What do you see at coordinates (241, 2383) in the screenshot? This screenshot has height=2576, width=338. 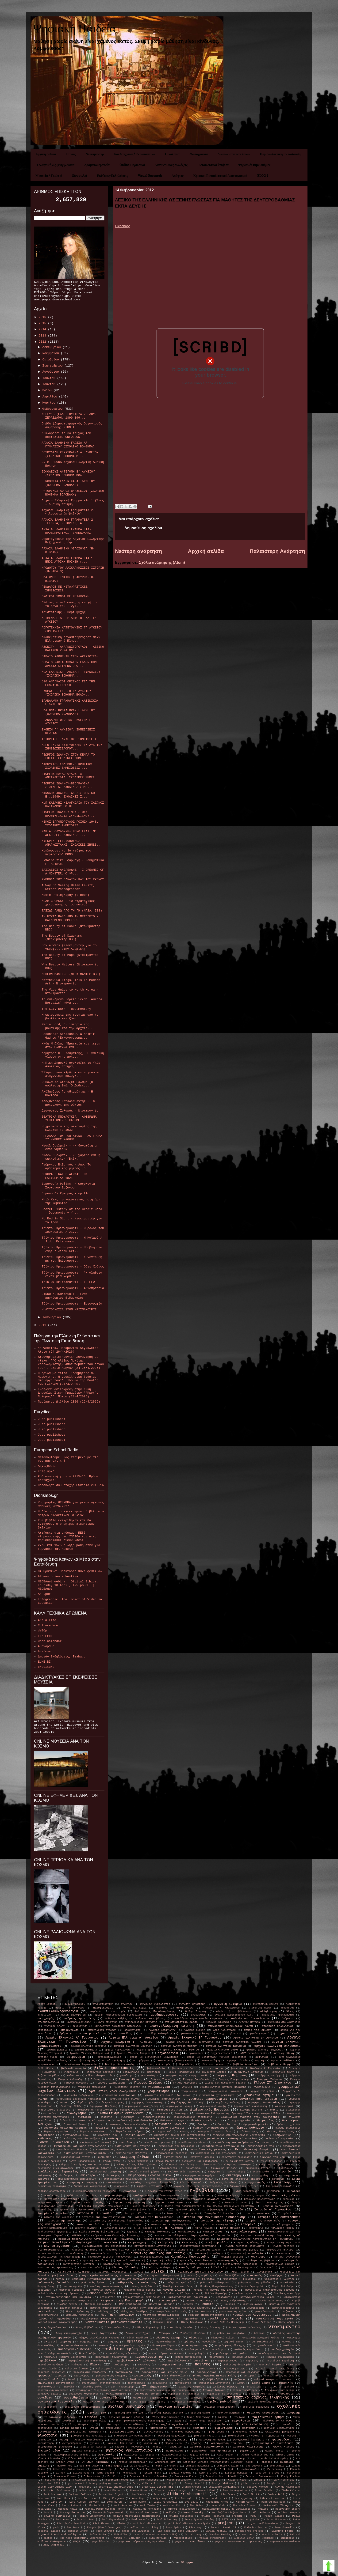 I see `Σούφι` at bounding box center [241, 2383].